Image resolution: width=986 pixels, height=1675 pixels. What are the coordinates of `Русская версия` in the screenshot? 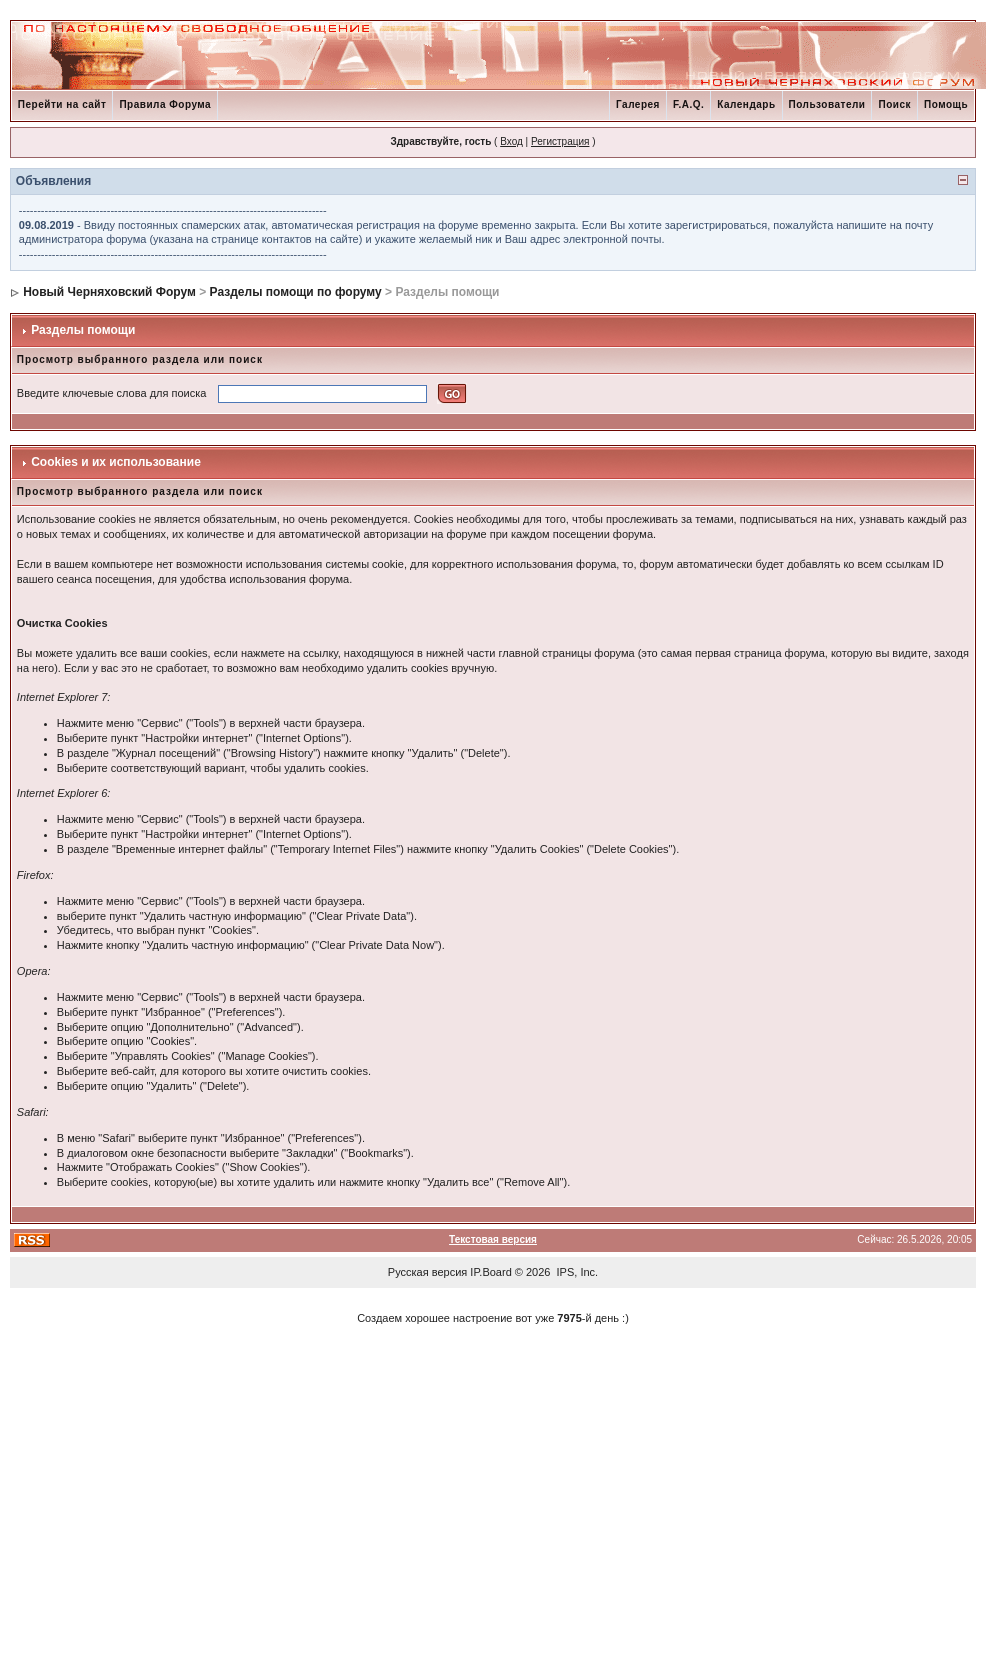 It's located at (427, 1272).